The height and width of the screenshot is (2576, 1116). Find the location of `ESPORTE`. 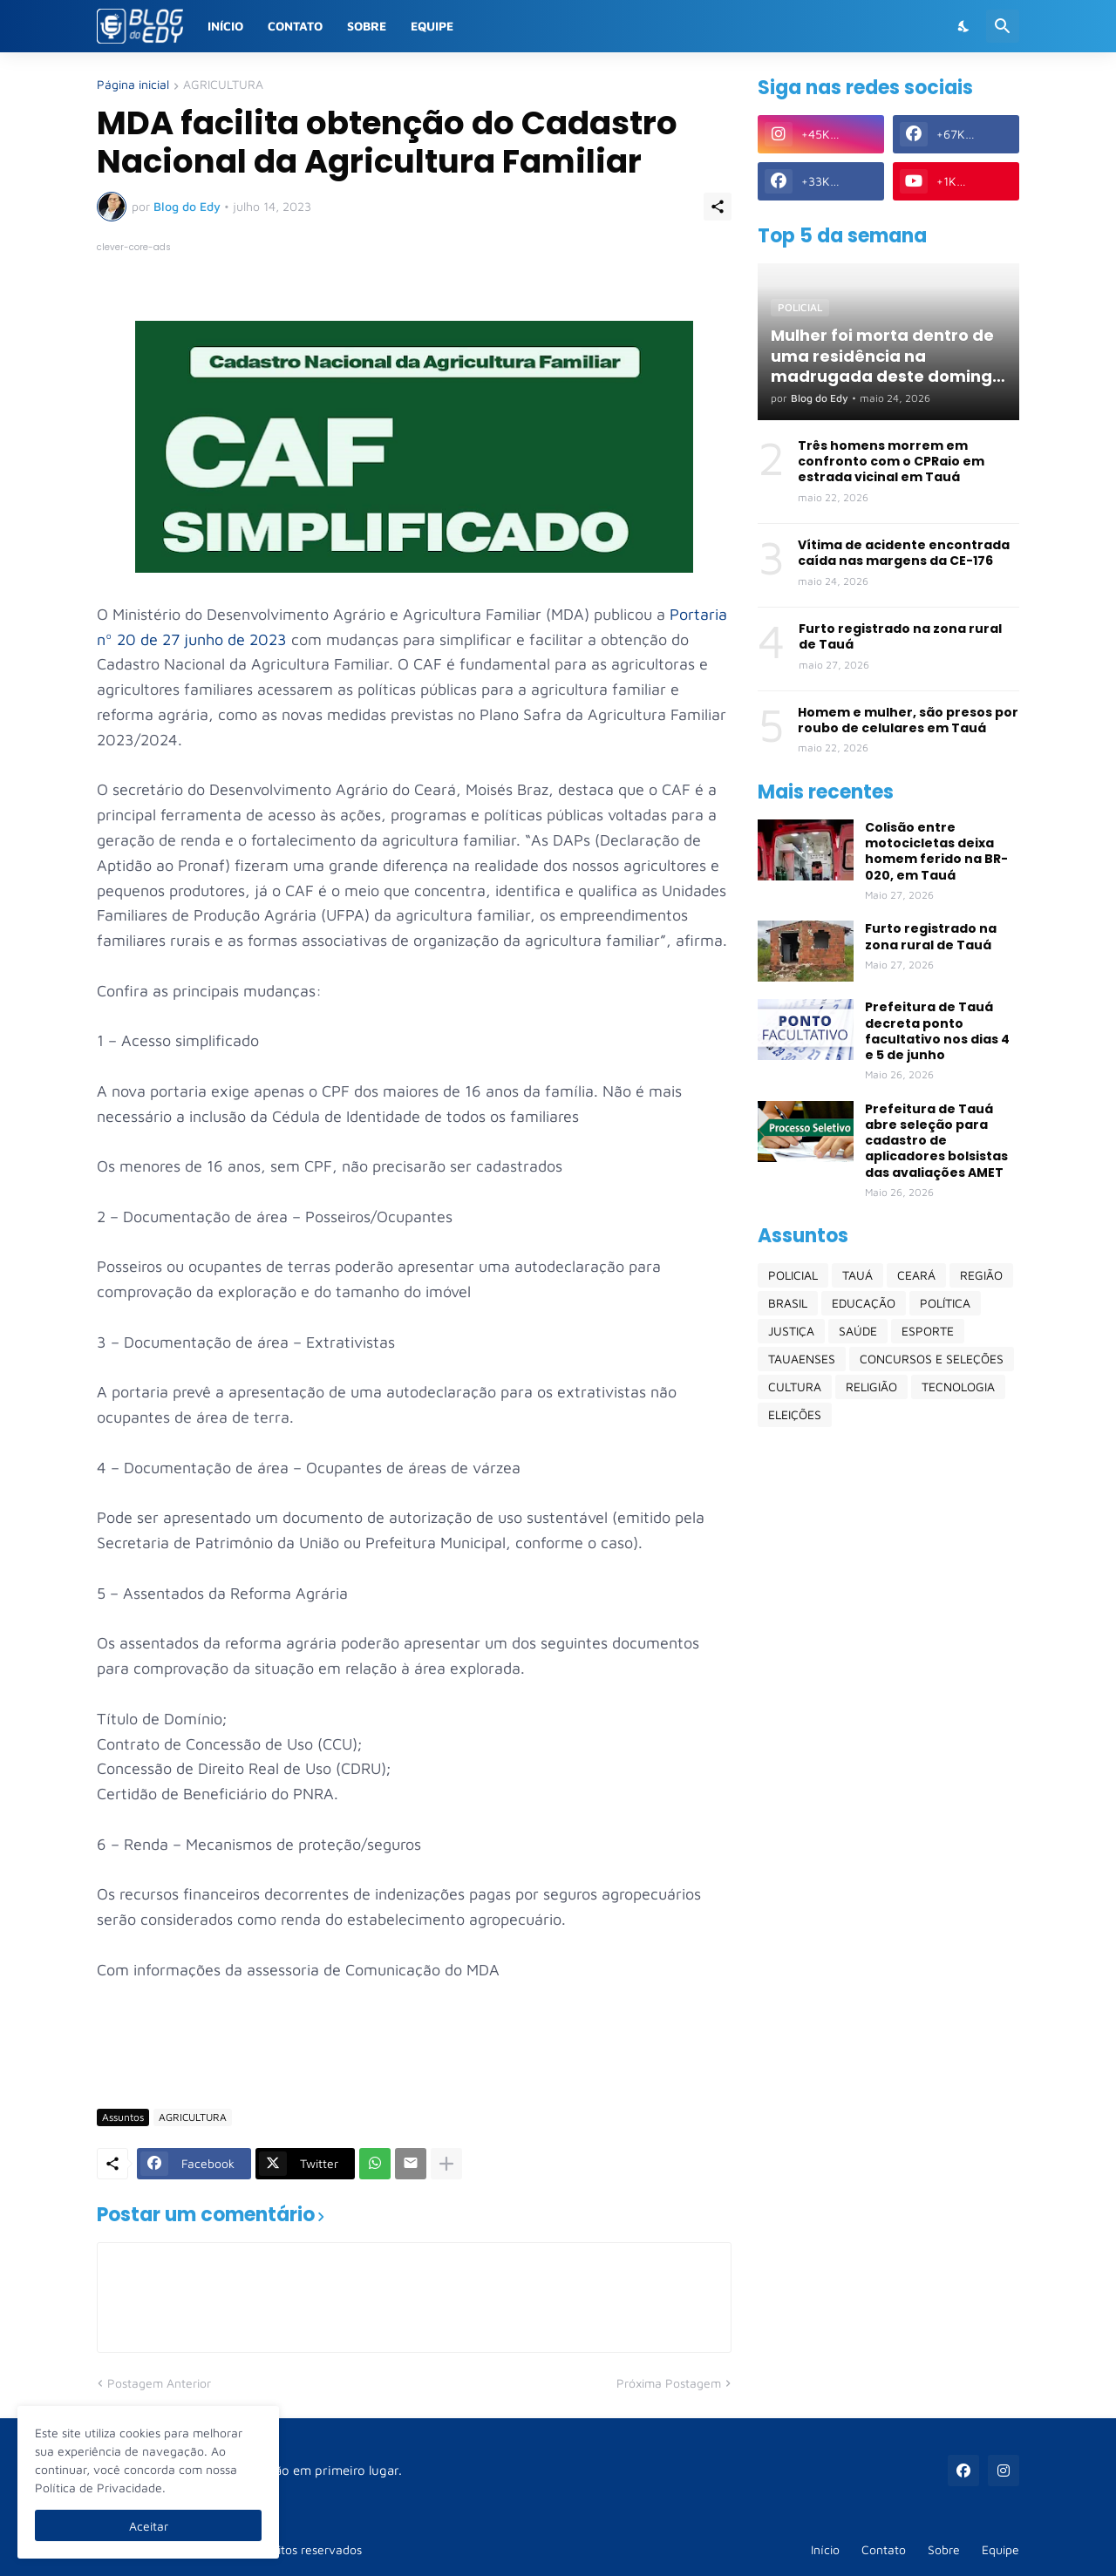

ESPORTE is located at coordinates (928, 1330).